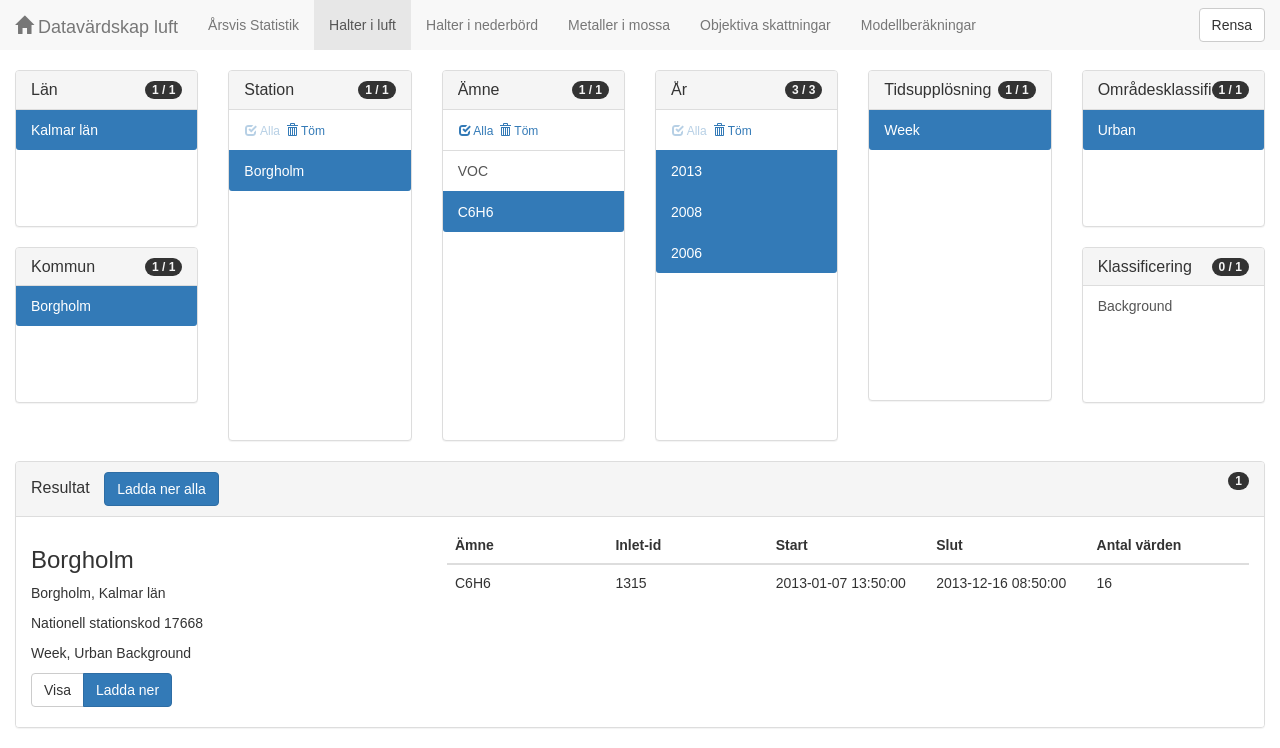 This screenshot has width=1280, height=748. I want to click on Alla, so click(476, 131).